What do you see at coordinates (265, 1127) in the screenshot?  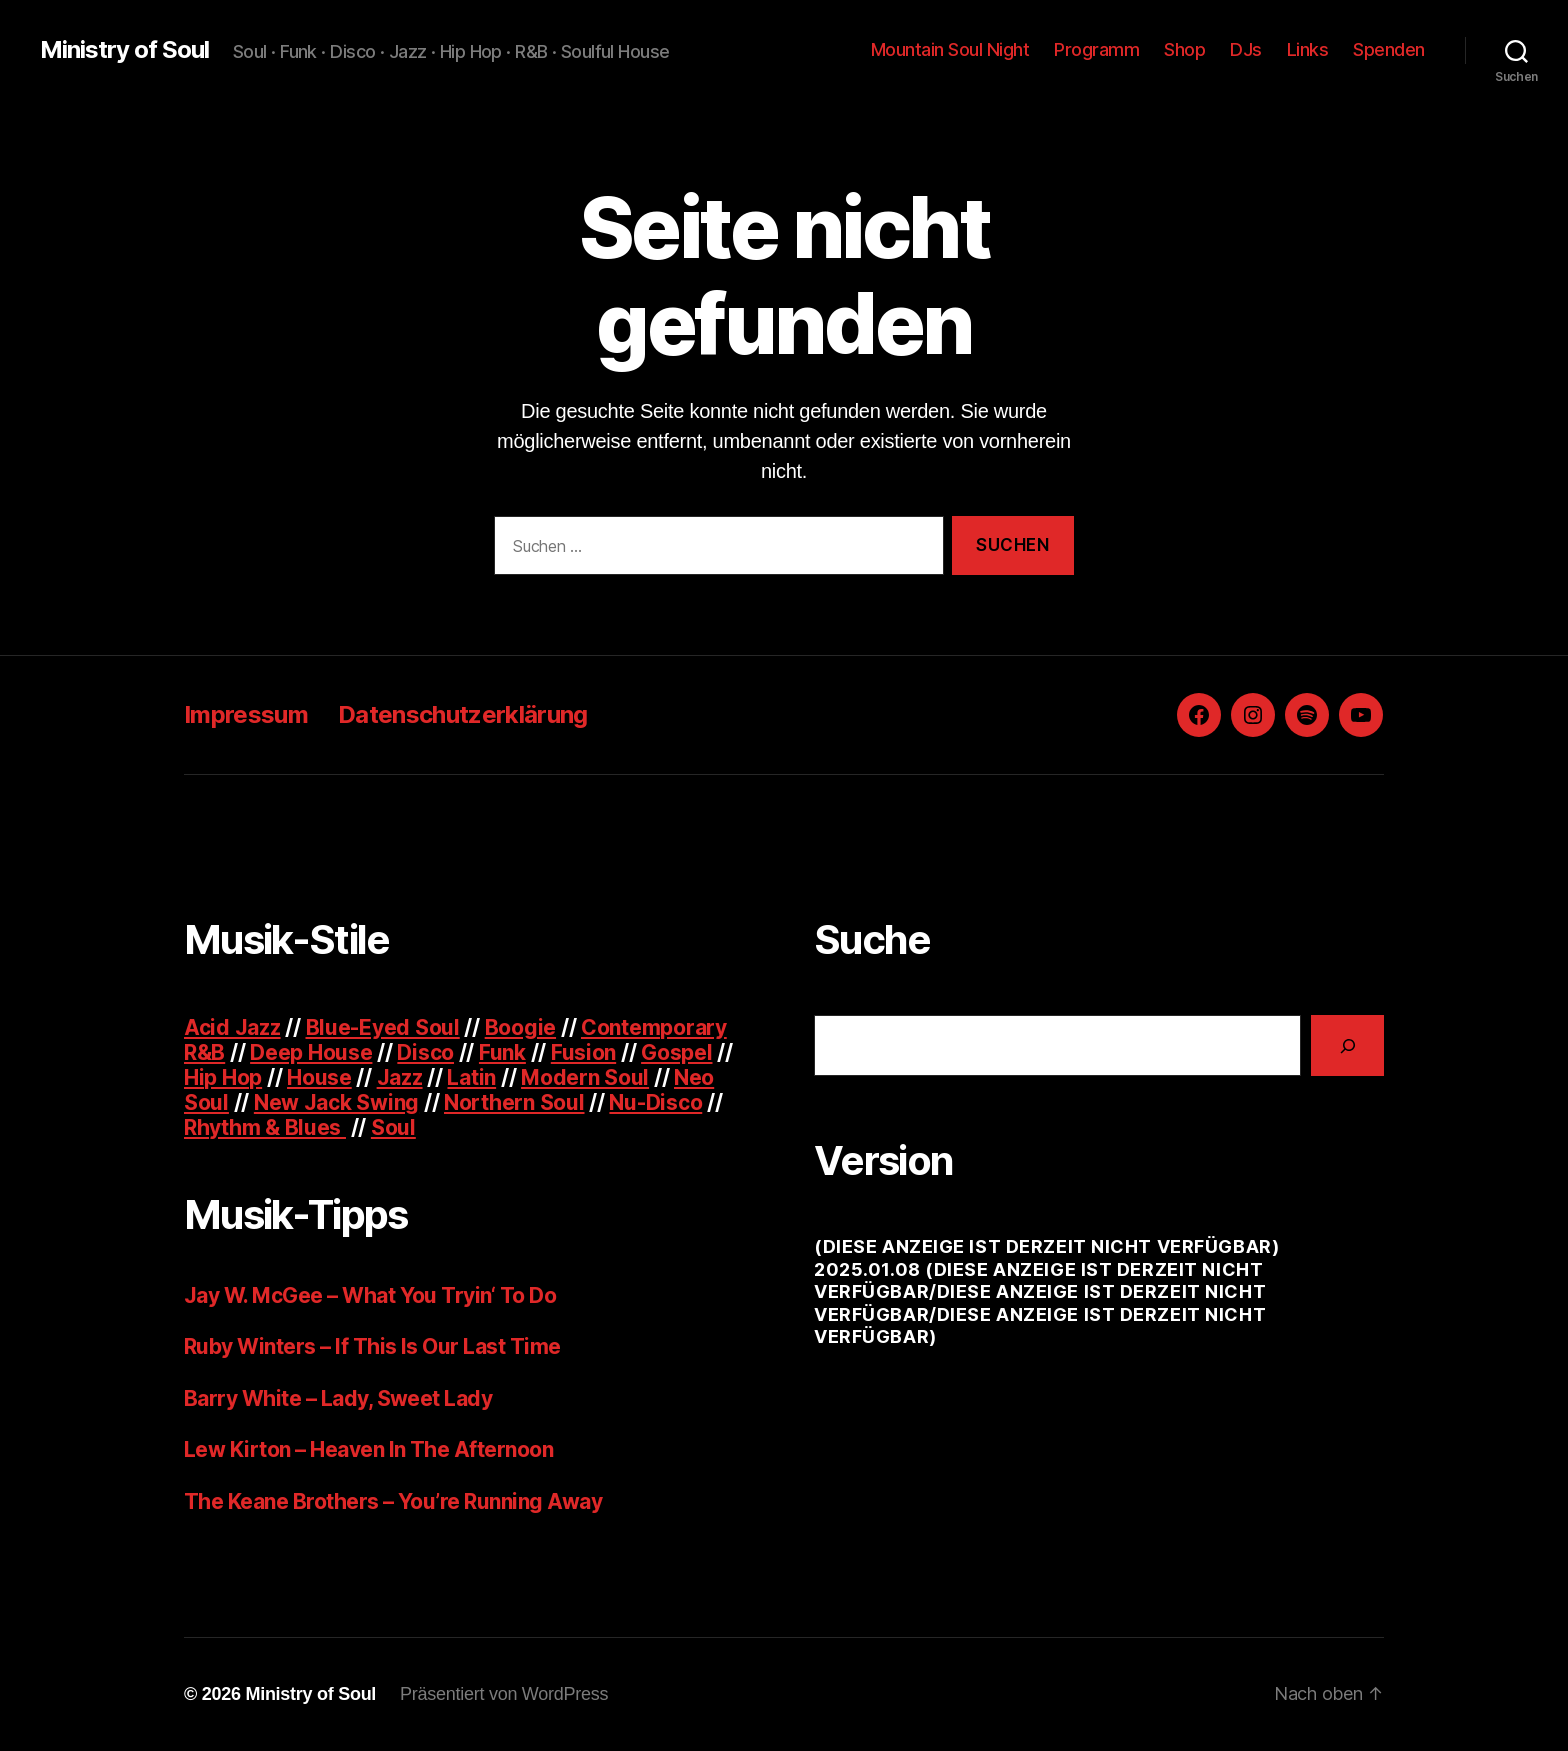 I see `Rhythm & Blues` at bounding box center [265, 1127].